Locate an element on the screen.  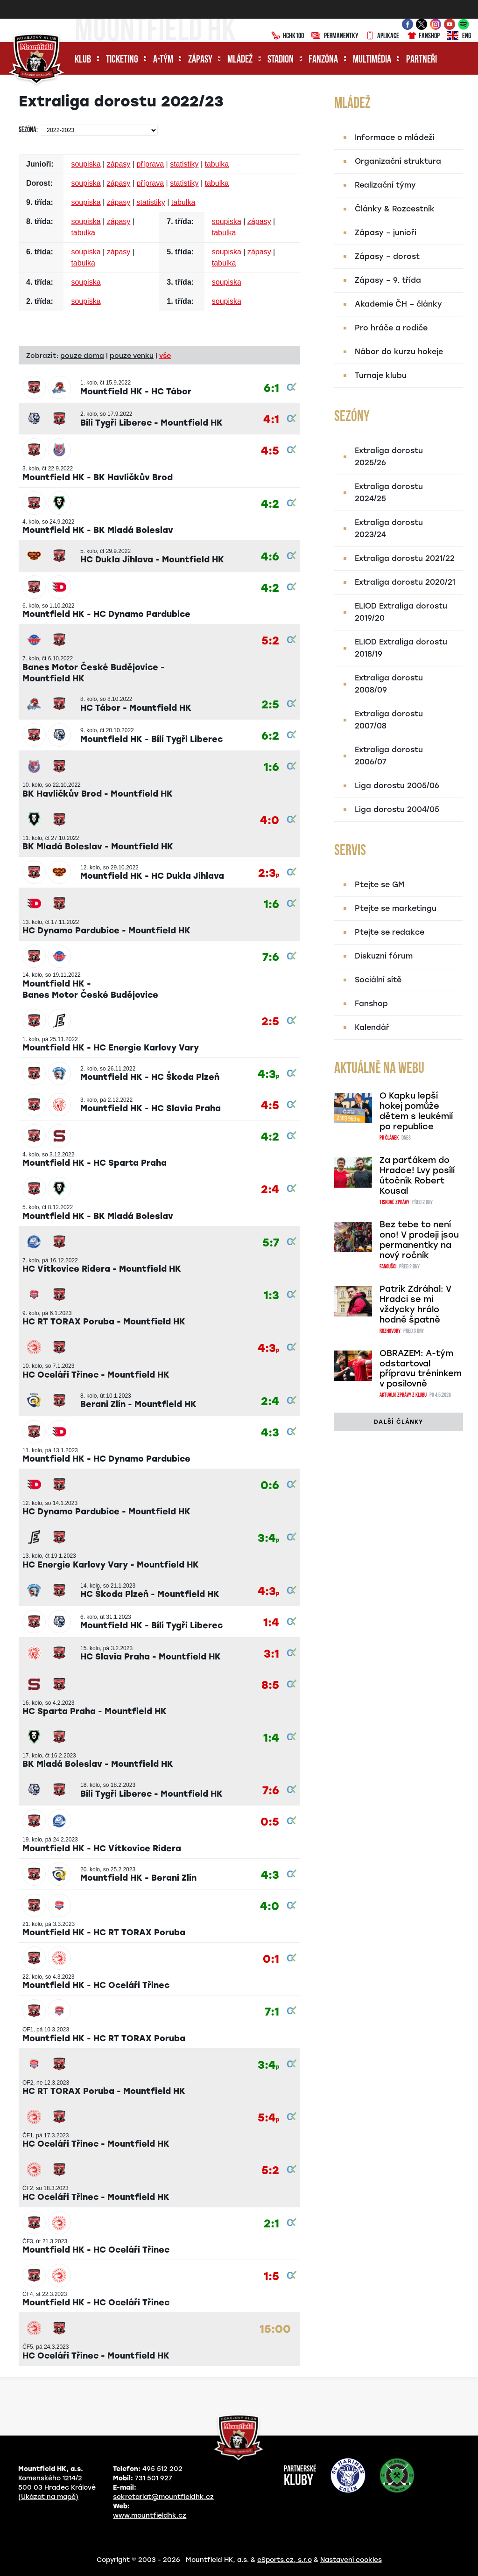
Informace o mládeži is located at coordinates (395, 137).